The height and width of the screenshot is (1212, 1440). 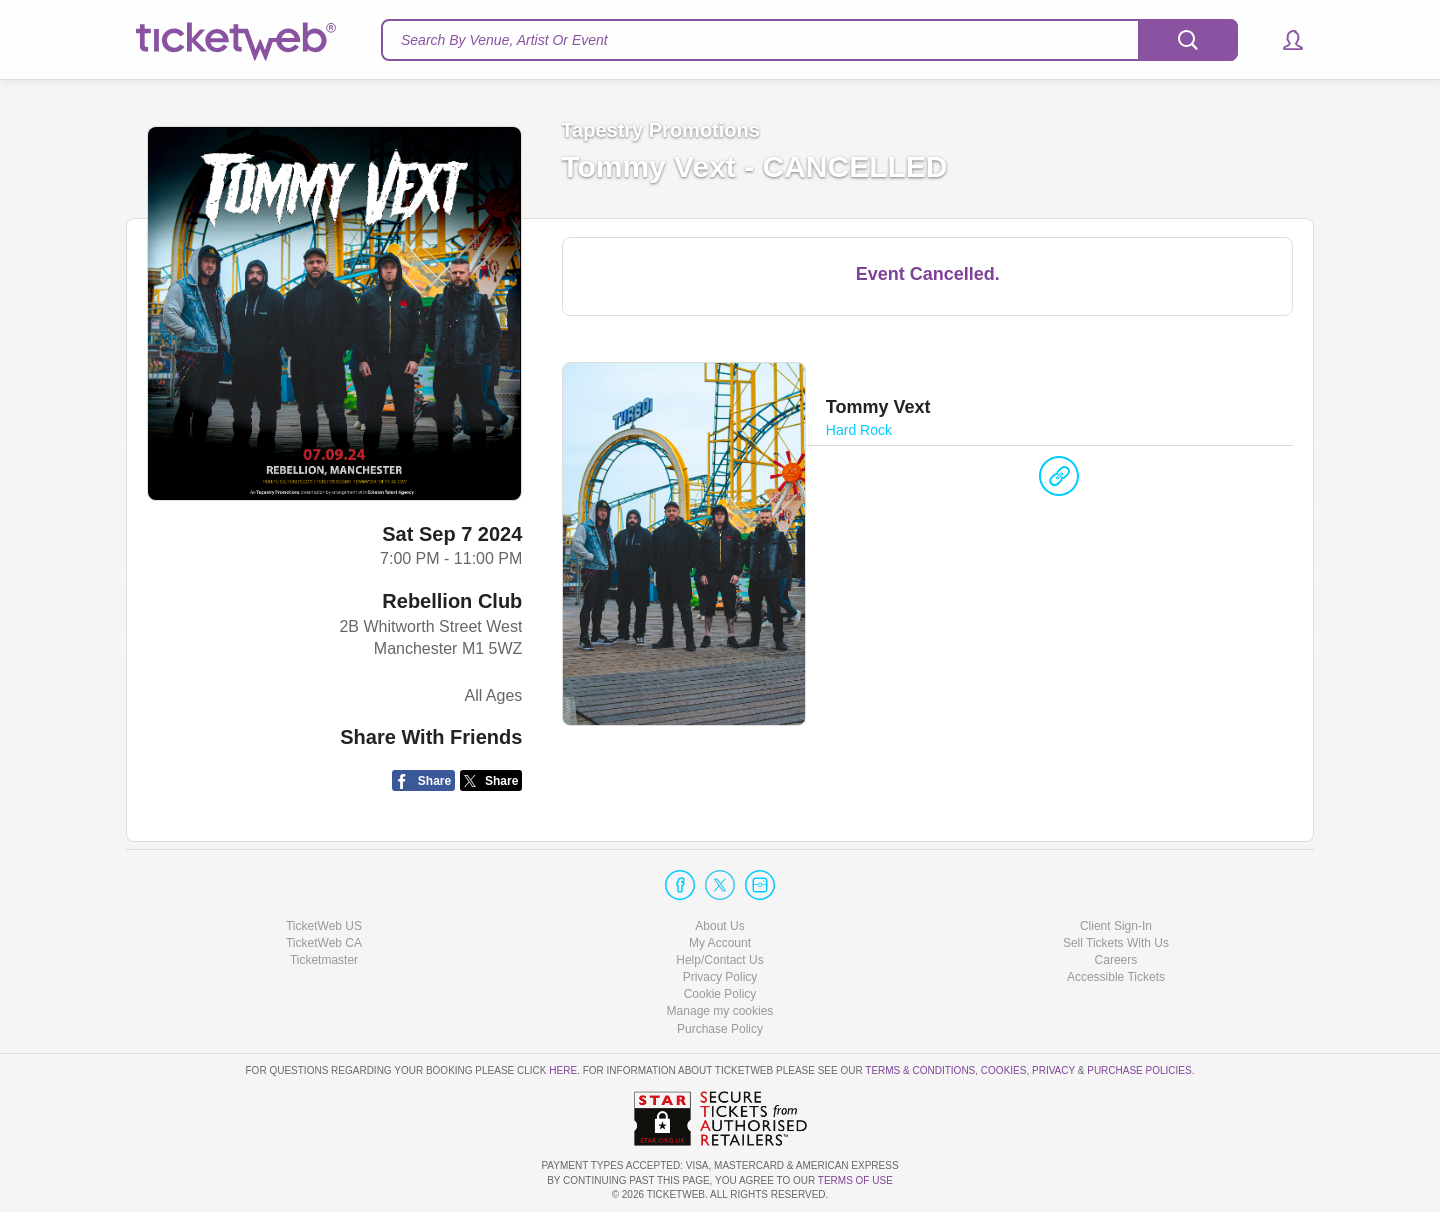 I want to click on Rebellion Club, so click(x=452, y=601).